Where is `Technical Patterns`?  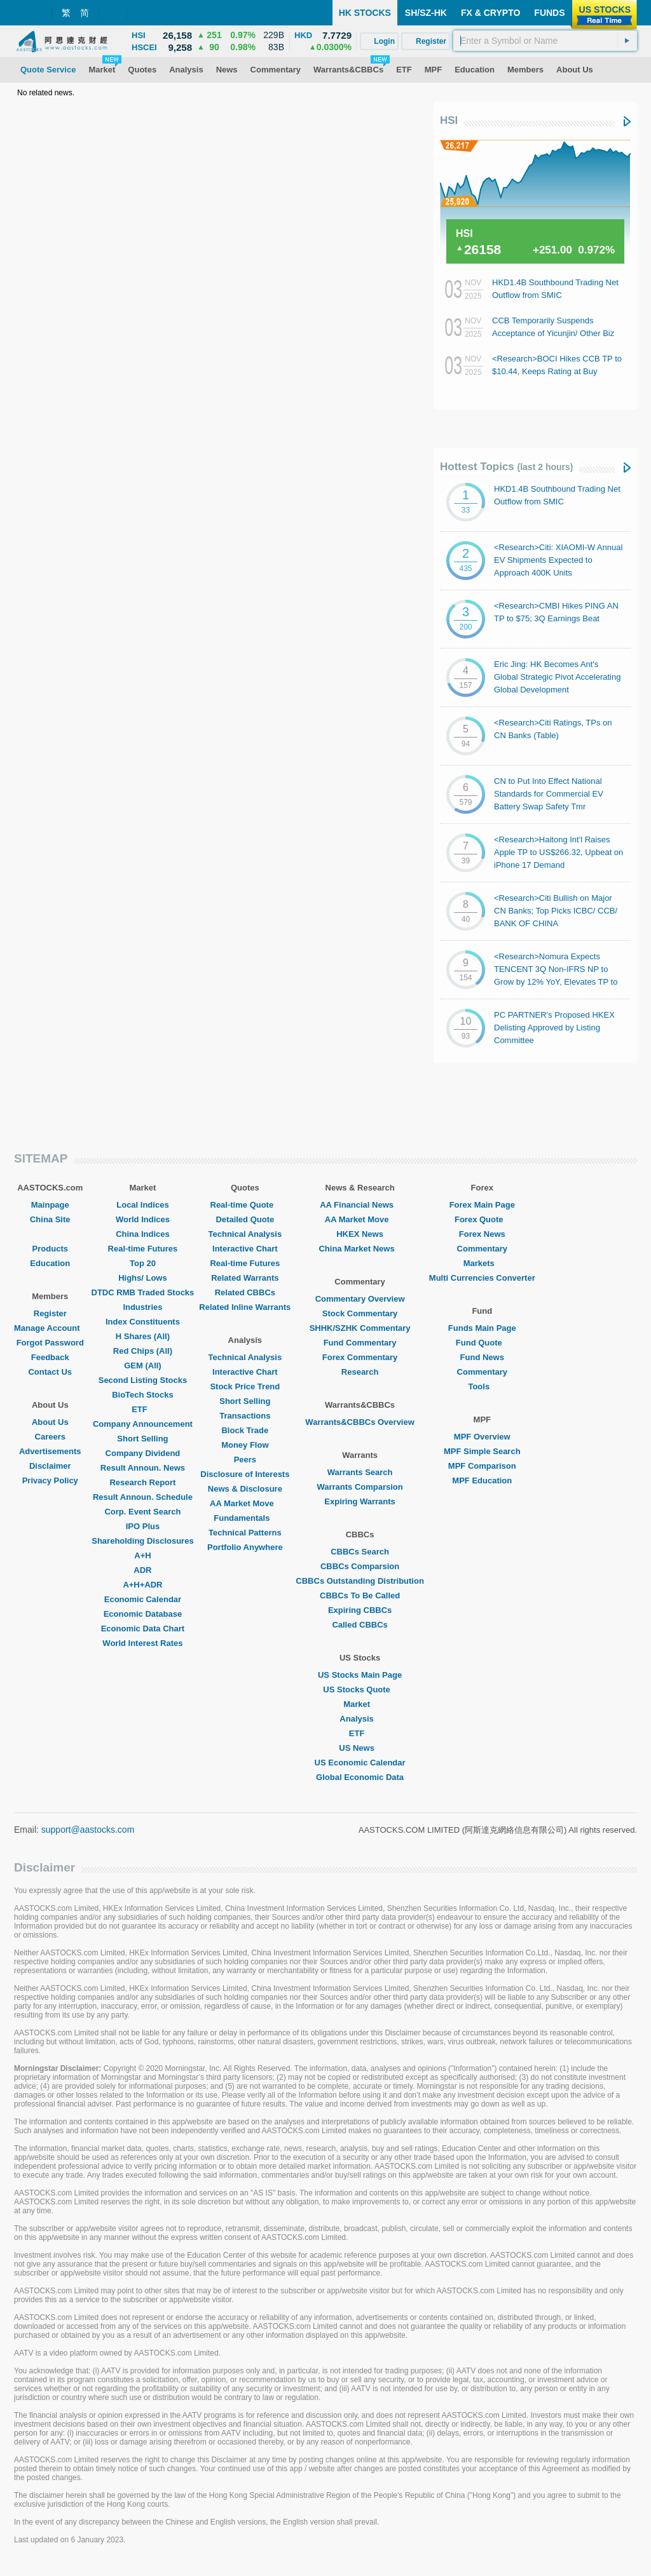
Technical Patterns is located at coordinates (245, 1532).